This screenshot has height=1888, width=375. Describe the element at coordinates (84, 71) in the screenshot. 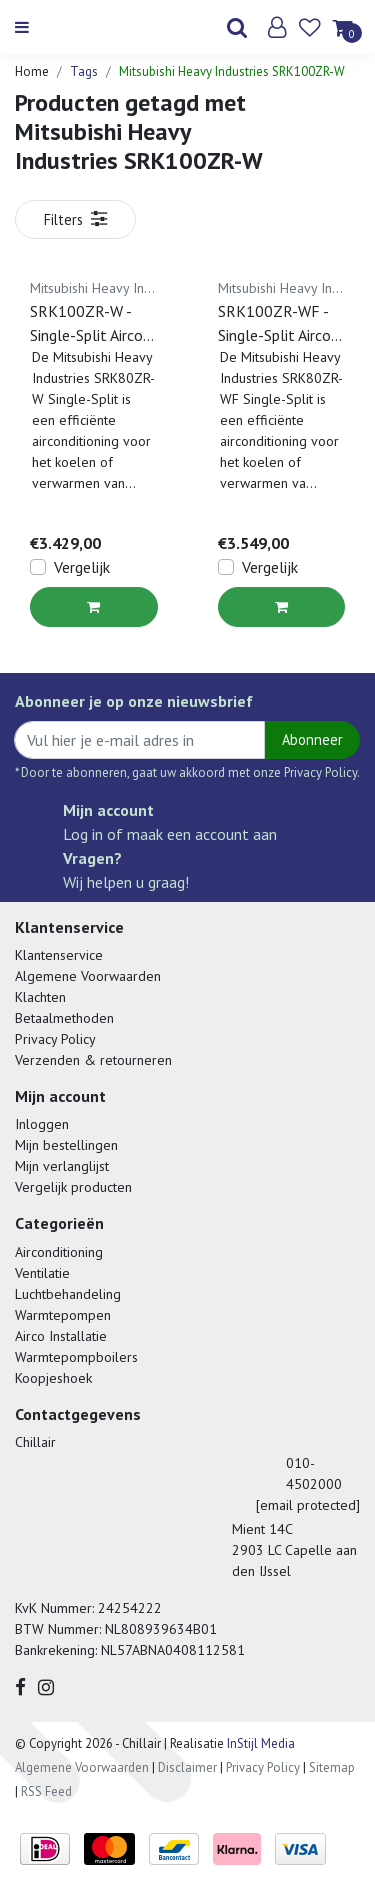

I see `Tags` at that location.